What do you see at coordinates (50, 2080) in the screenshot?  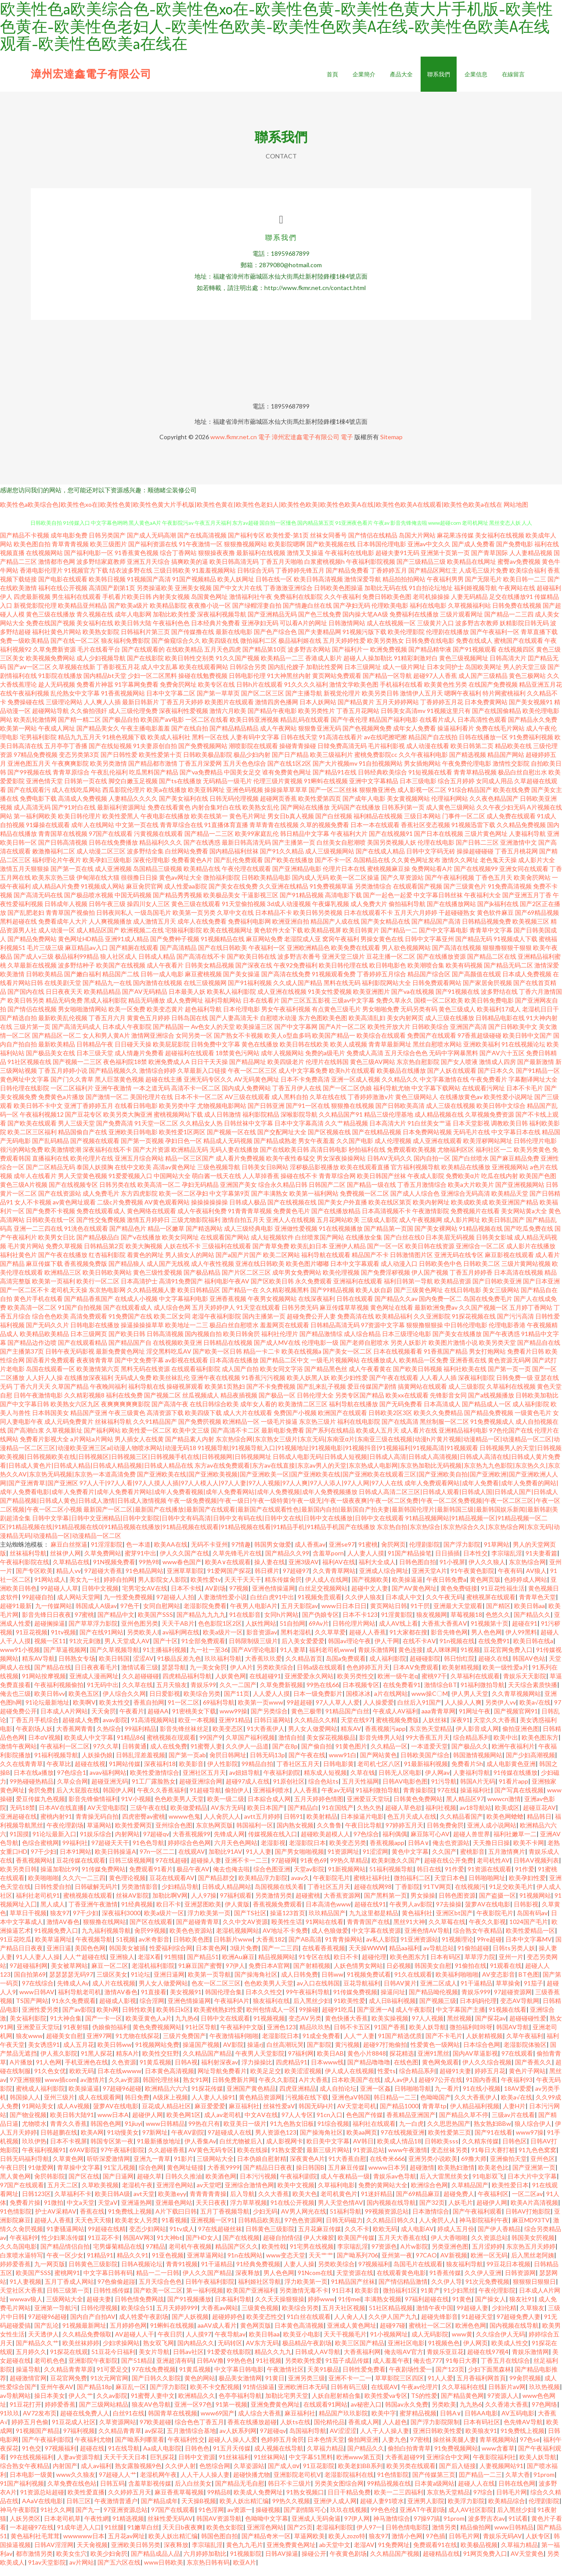 I see `91久色女优` at bounding box center [50, 2080].